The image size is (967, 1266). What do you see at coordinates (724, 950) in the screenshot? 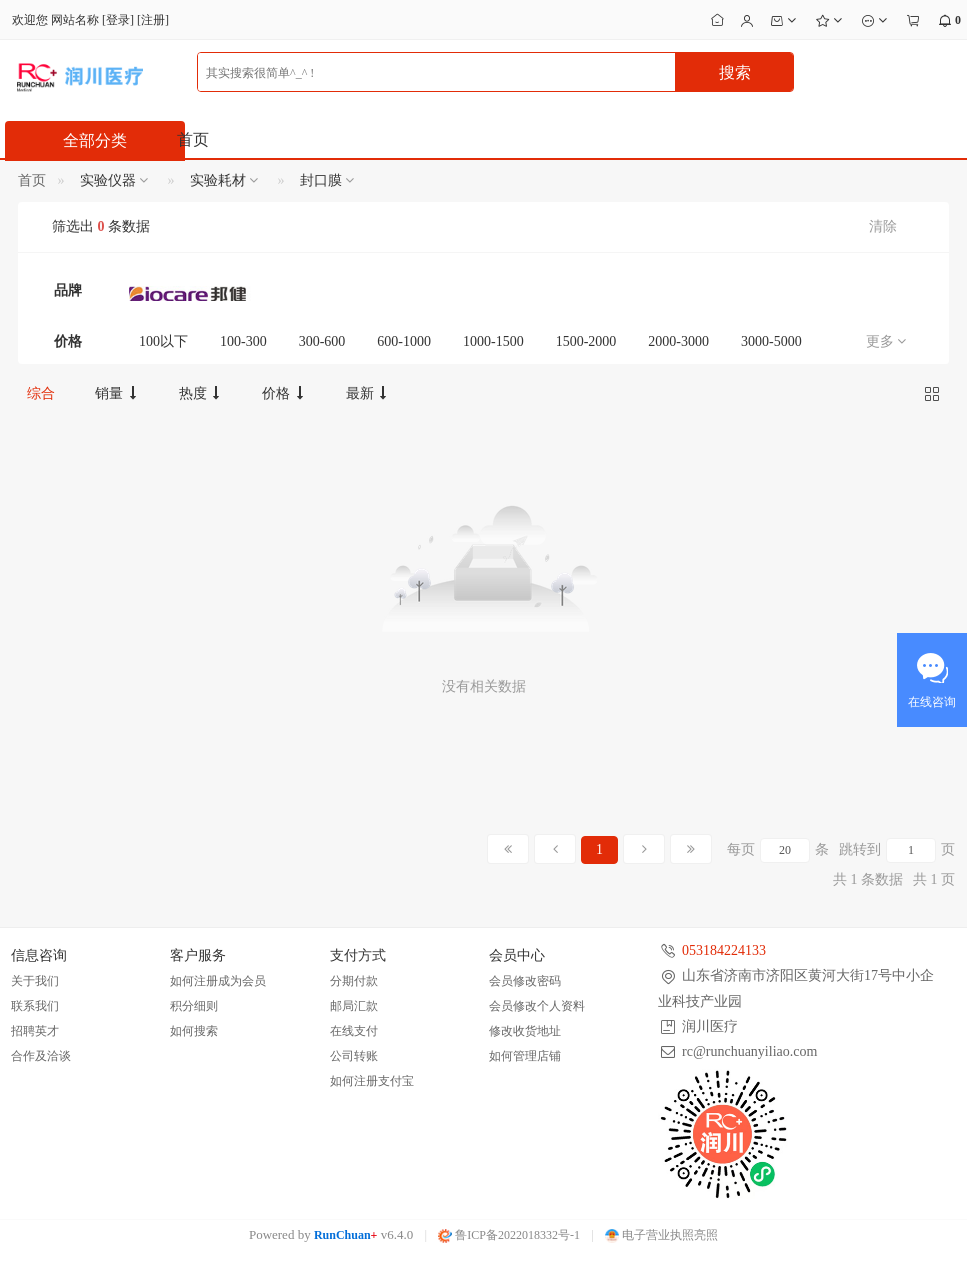
I see `053184224133` at bounding box center [724, 950].